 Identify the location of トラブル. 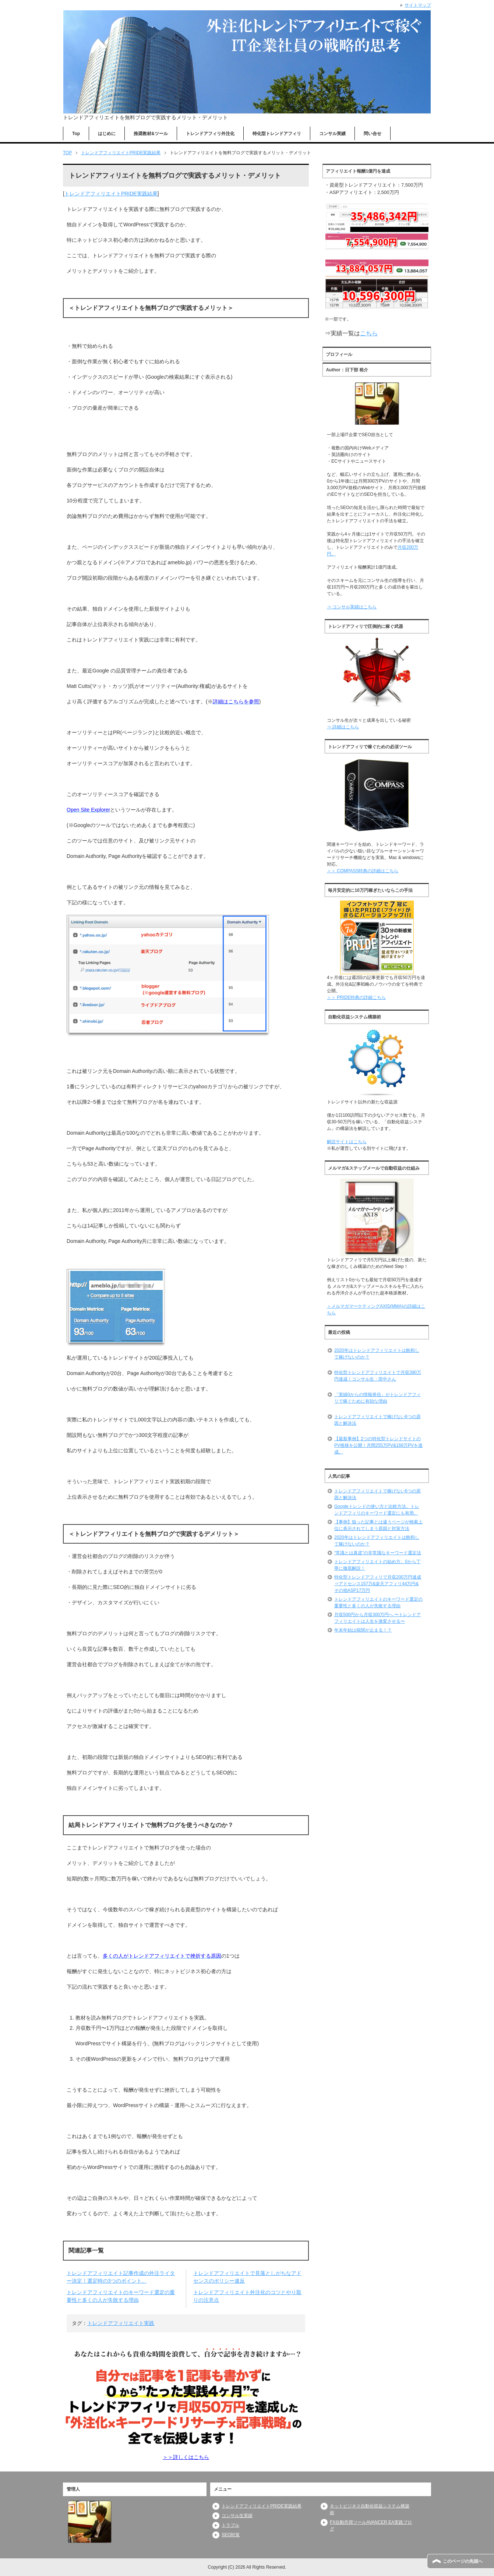
(230, 2525).